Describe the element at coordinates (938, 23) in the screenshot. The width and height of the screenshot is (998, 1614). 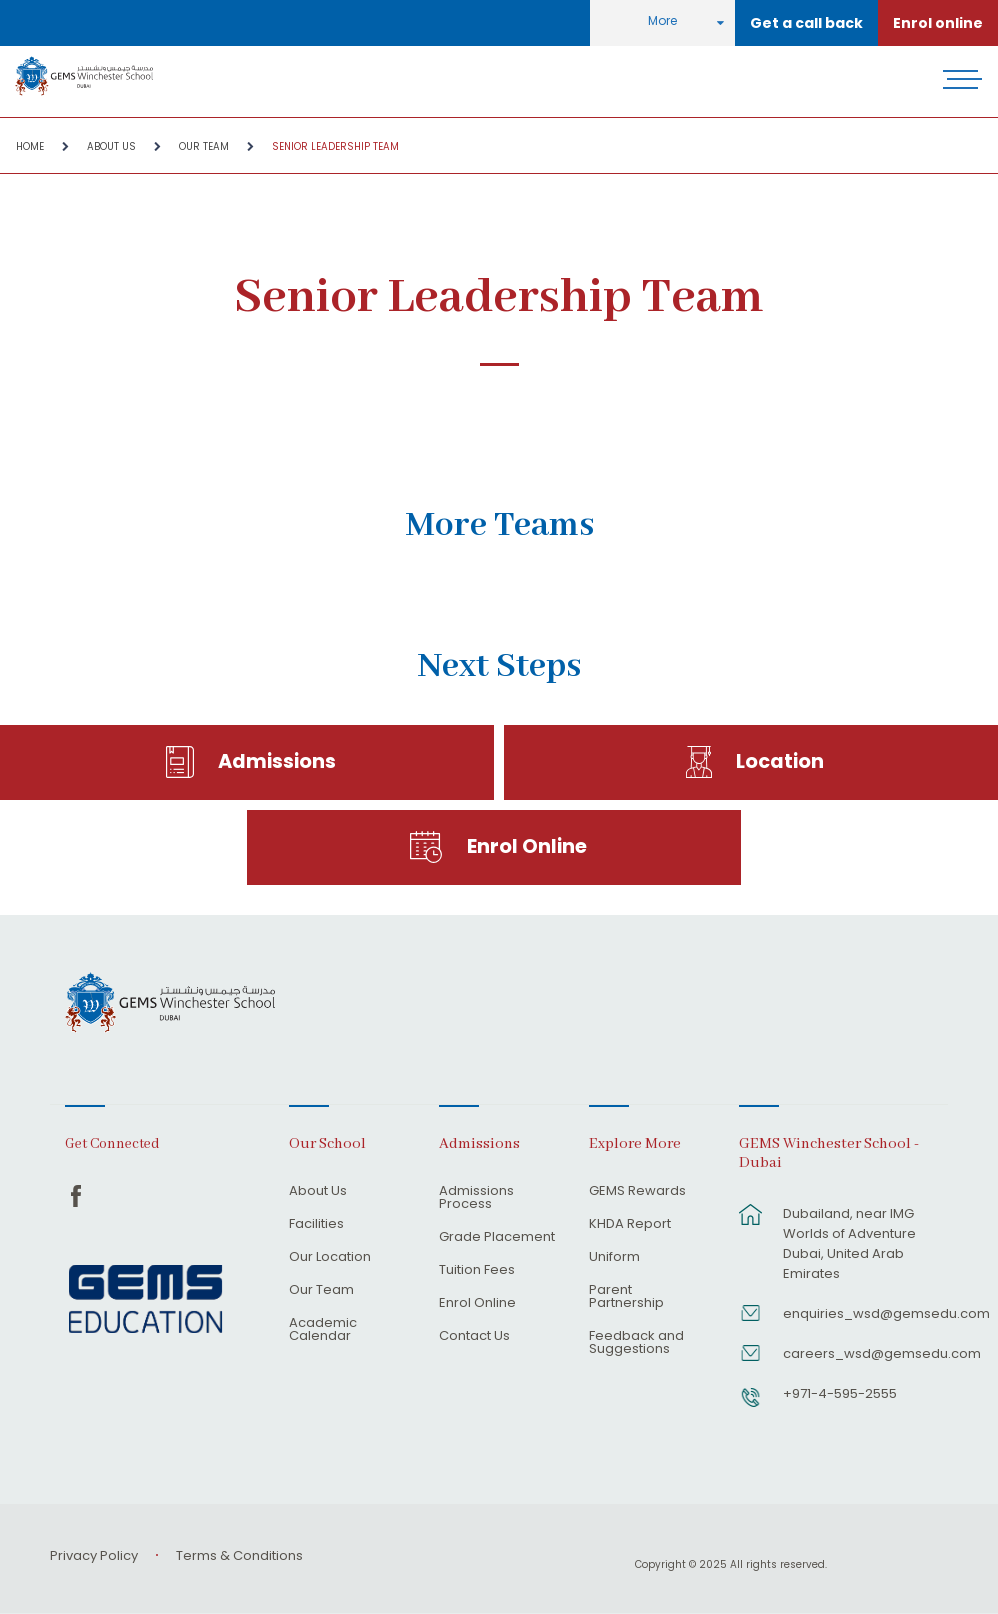
I see `Enrol online` at that location.